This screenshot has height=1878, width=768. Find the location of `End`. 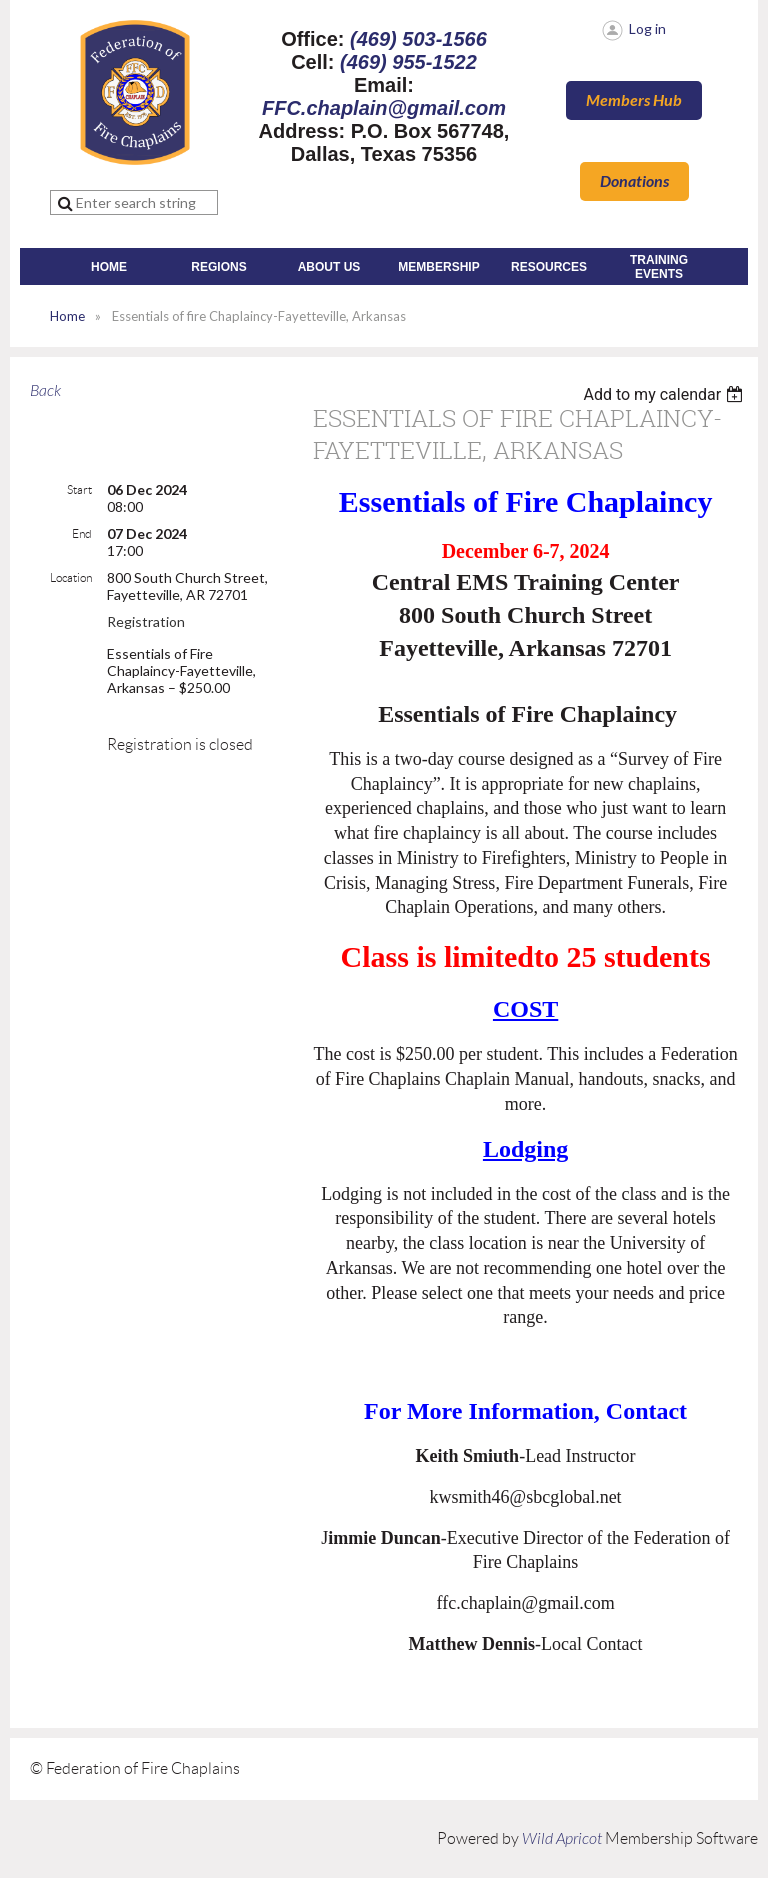

End is located at coordinates (82, 533).